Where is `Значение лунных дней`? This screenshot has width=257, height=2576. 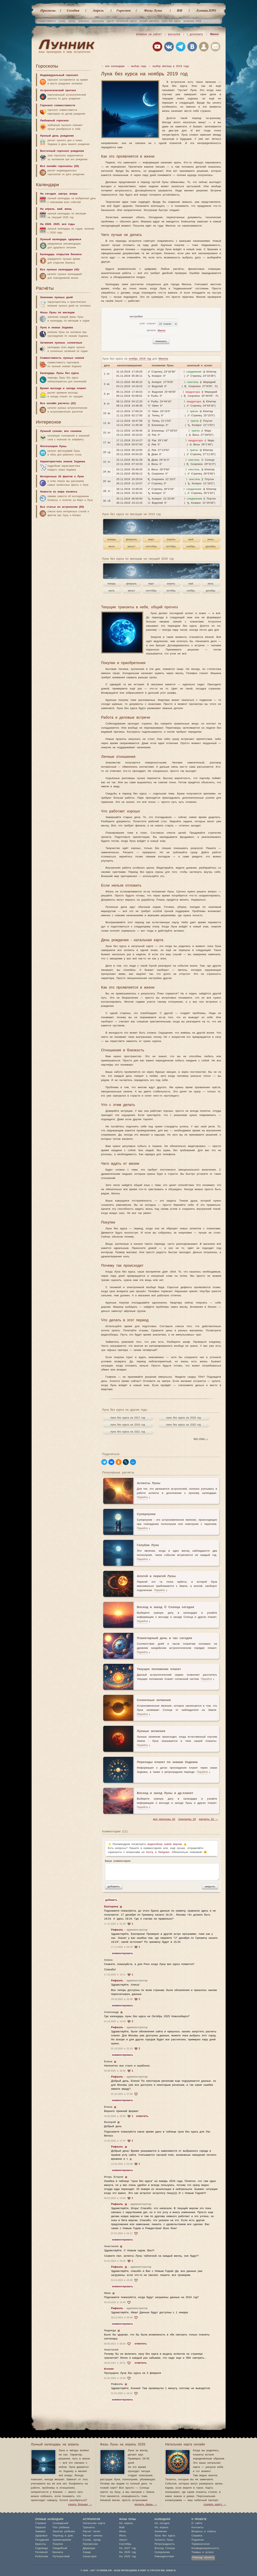 Значение лунных дней is located at coordinates (56, 297).